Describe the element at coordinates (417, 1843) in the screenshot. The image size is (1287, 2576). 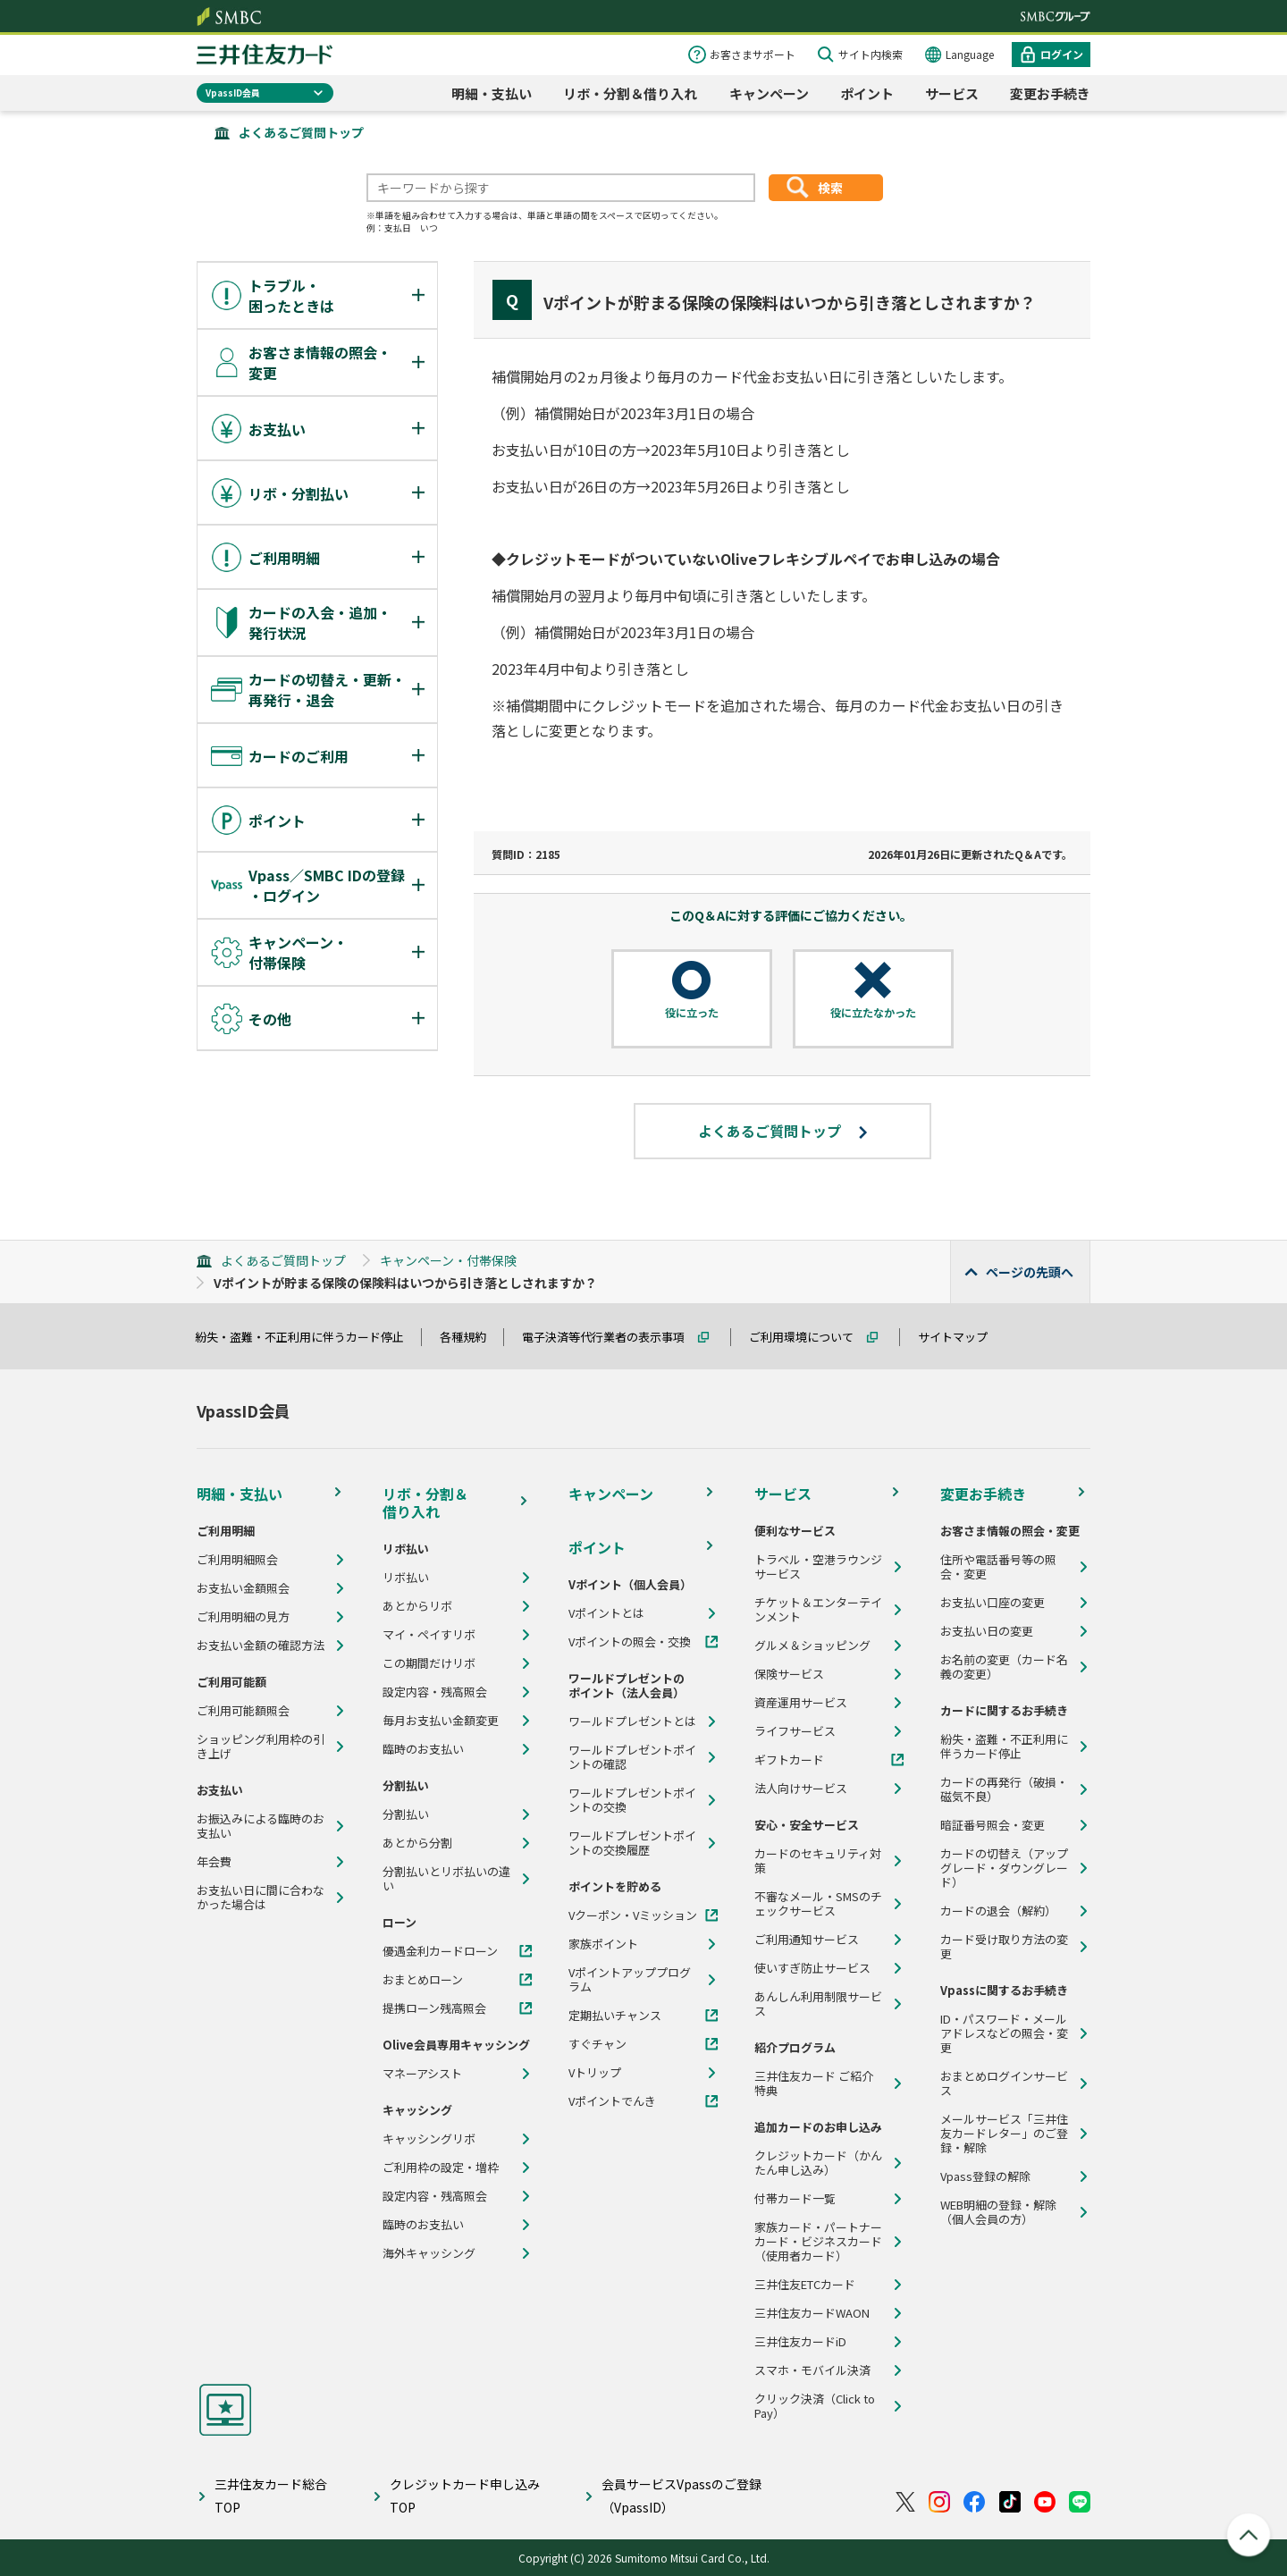
I see `あとから分割` at that location.